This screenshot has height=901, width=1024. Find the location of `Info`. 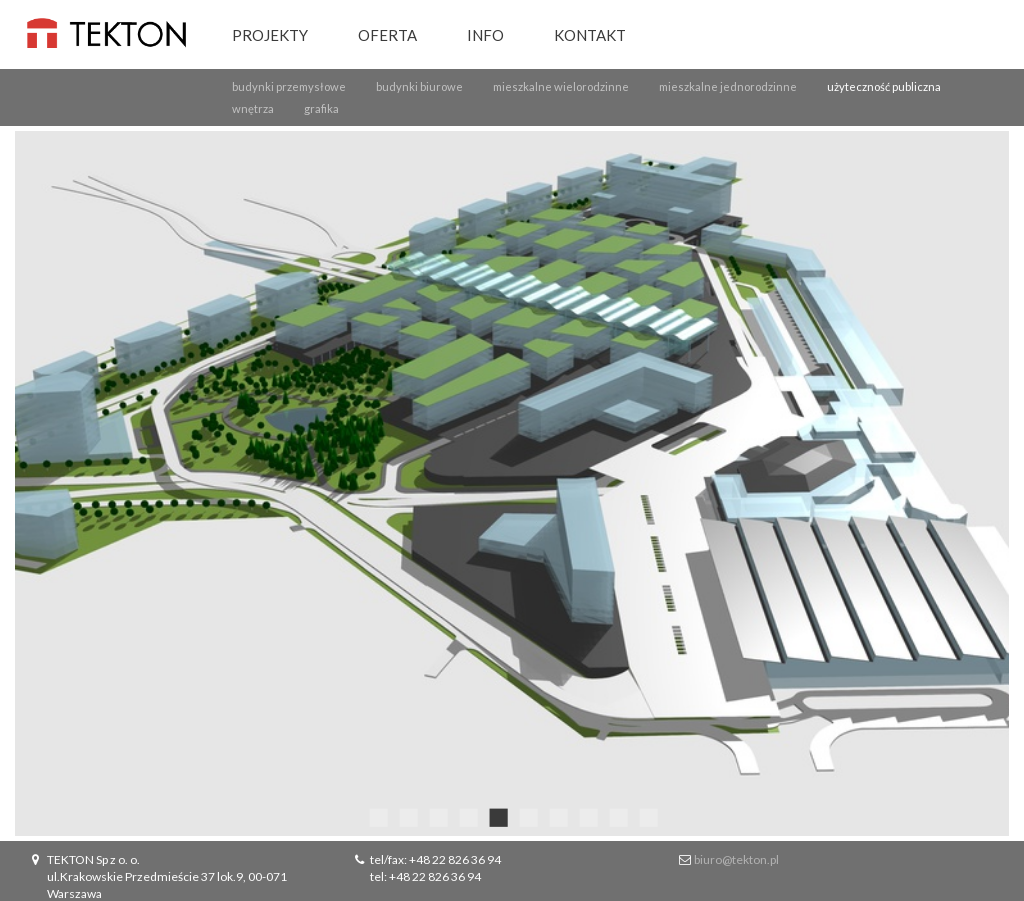

Info is located at coordinates (485, 35).